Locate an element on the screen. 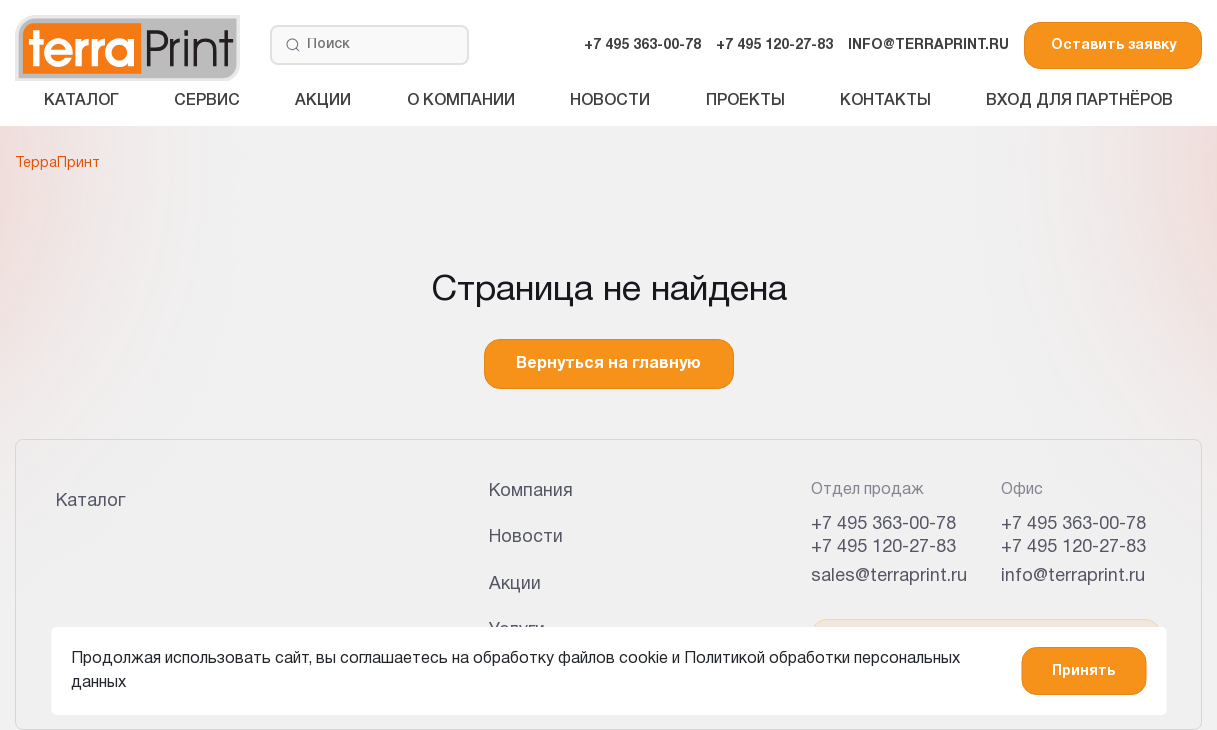 This screenshot has width=1217, height=730. +7 495 363-00-78 is located at coordinates (642, 45).